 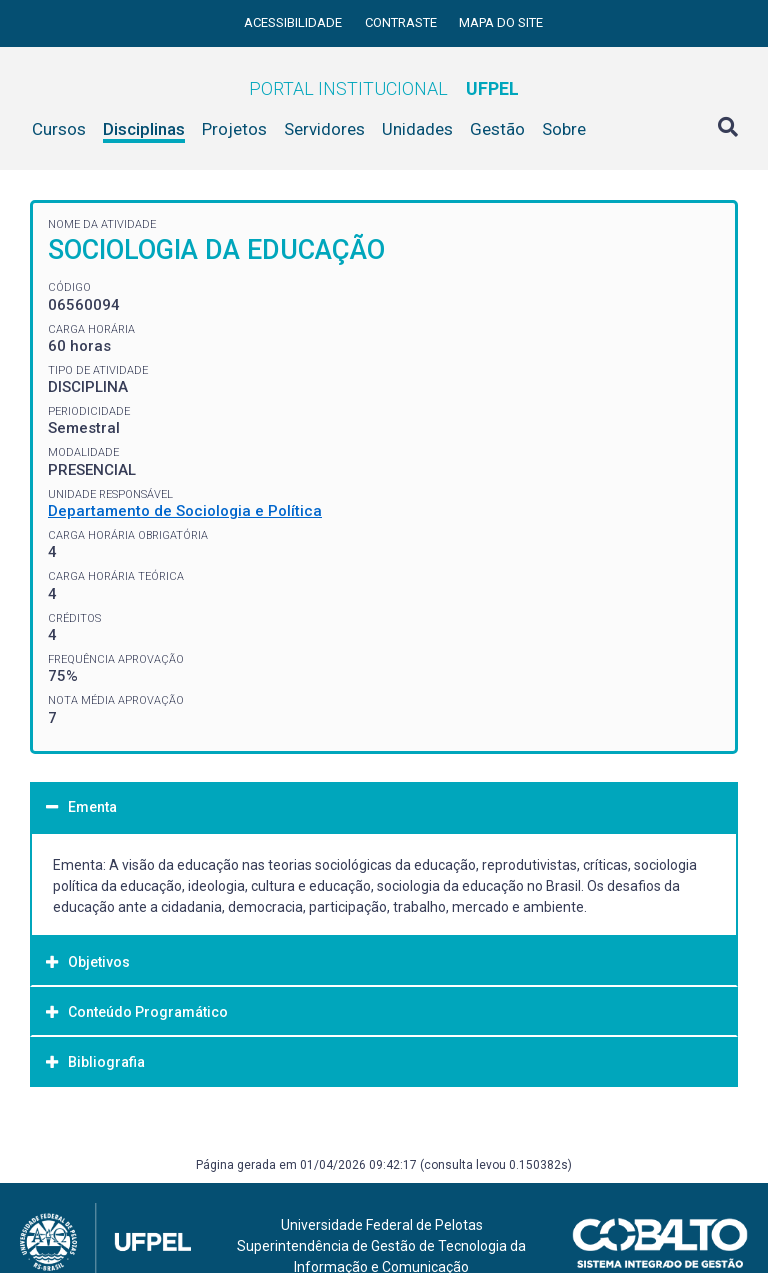 I want to click on Mapa do site, so click(x=501, y=22).